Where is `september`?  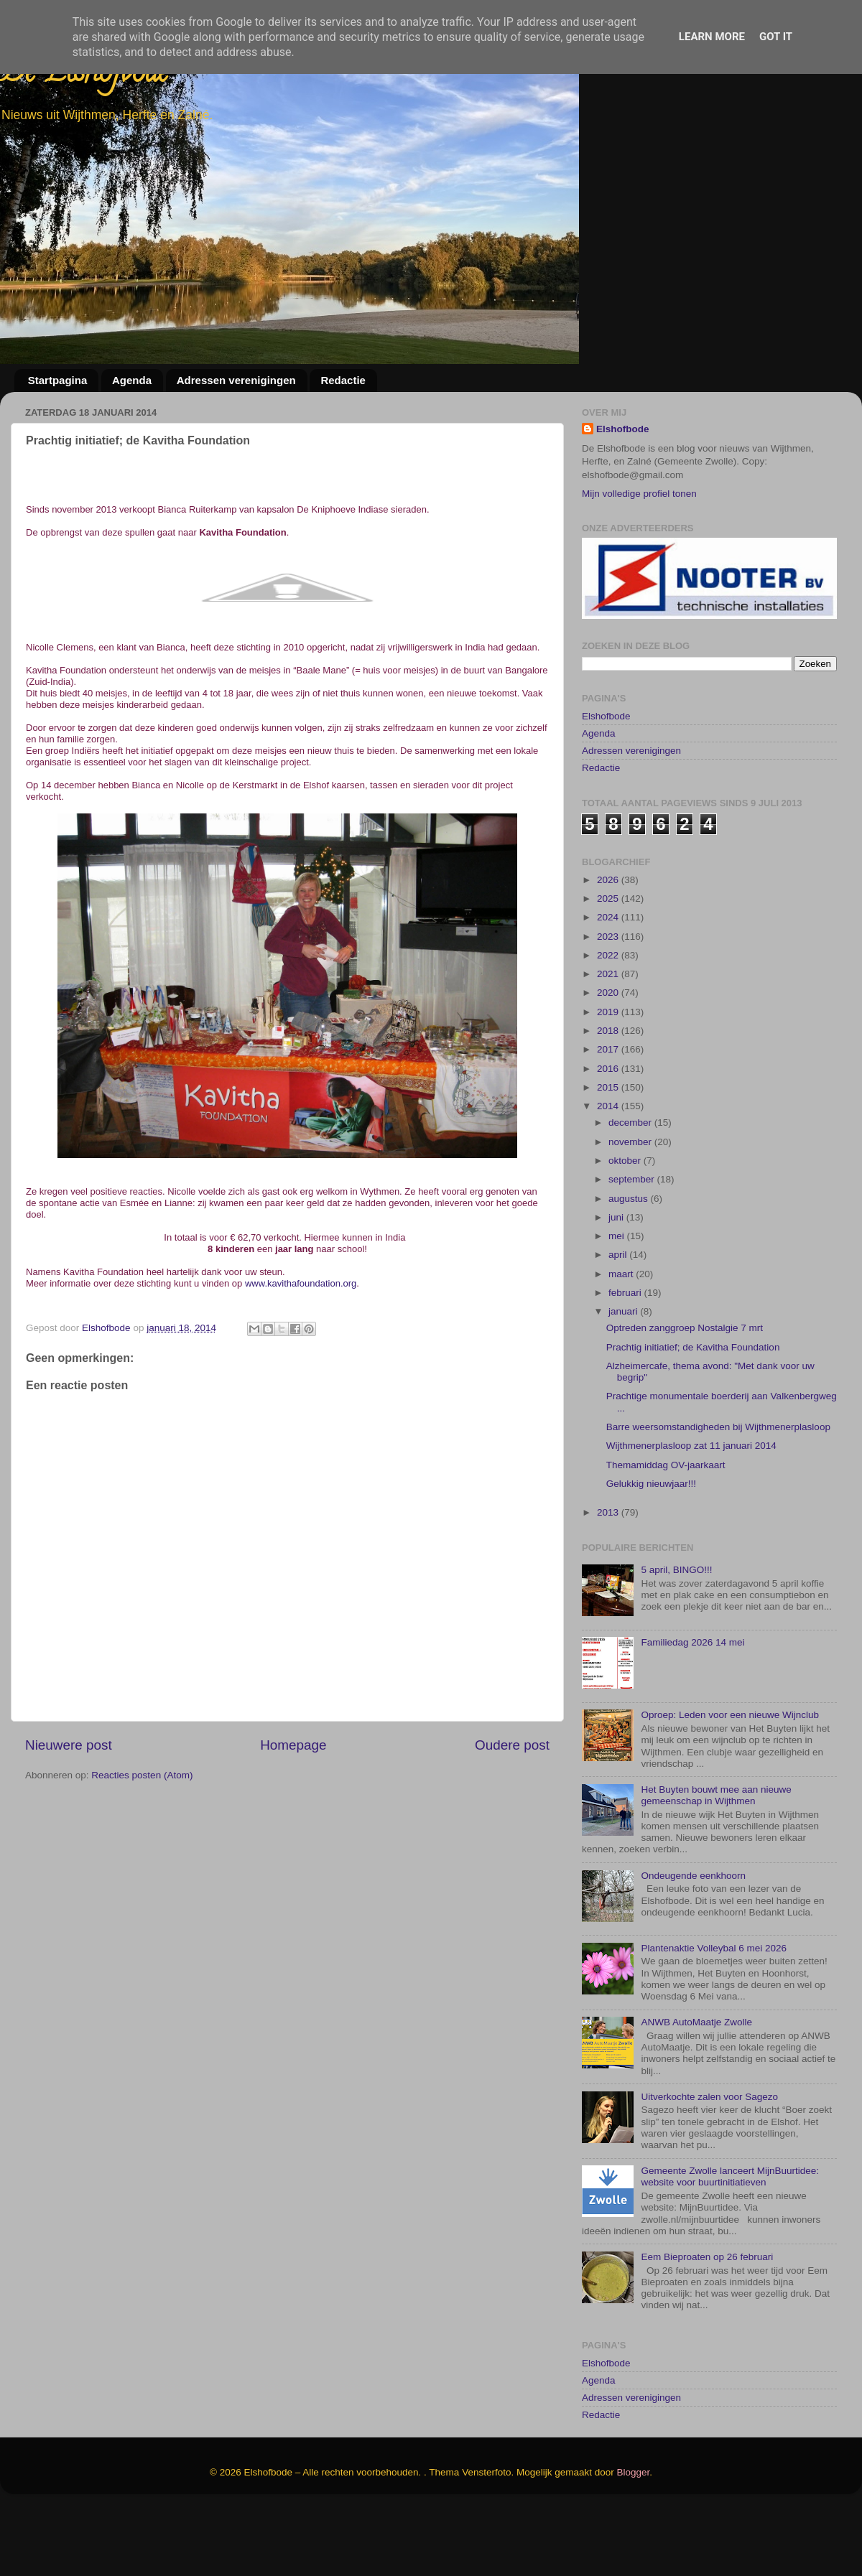 september is located at coordinates (632, 1247).